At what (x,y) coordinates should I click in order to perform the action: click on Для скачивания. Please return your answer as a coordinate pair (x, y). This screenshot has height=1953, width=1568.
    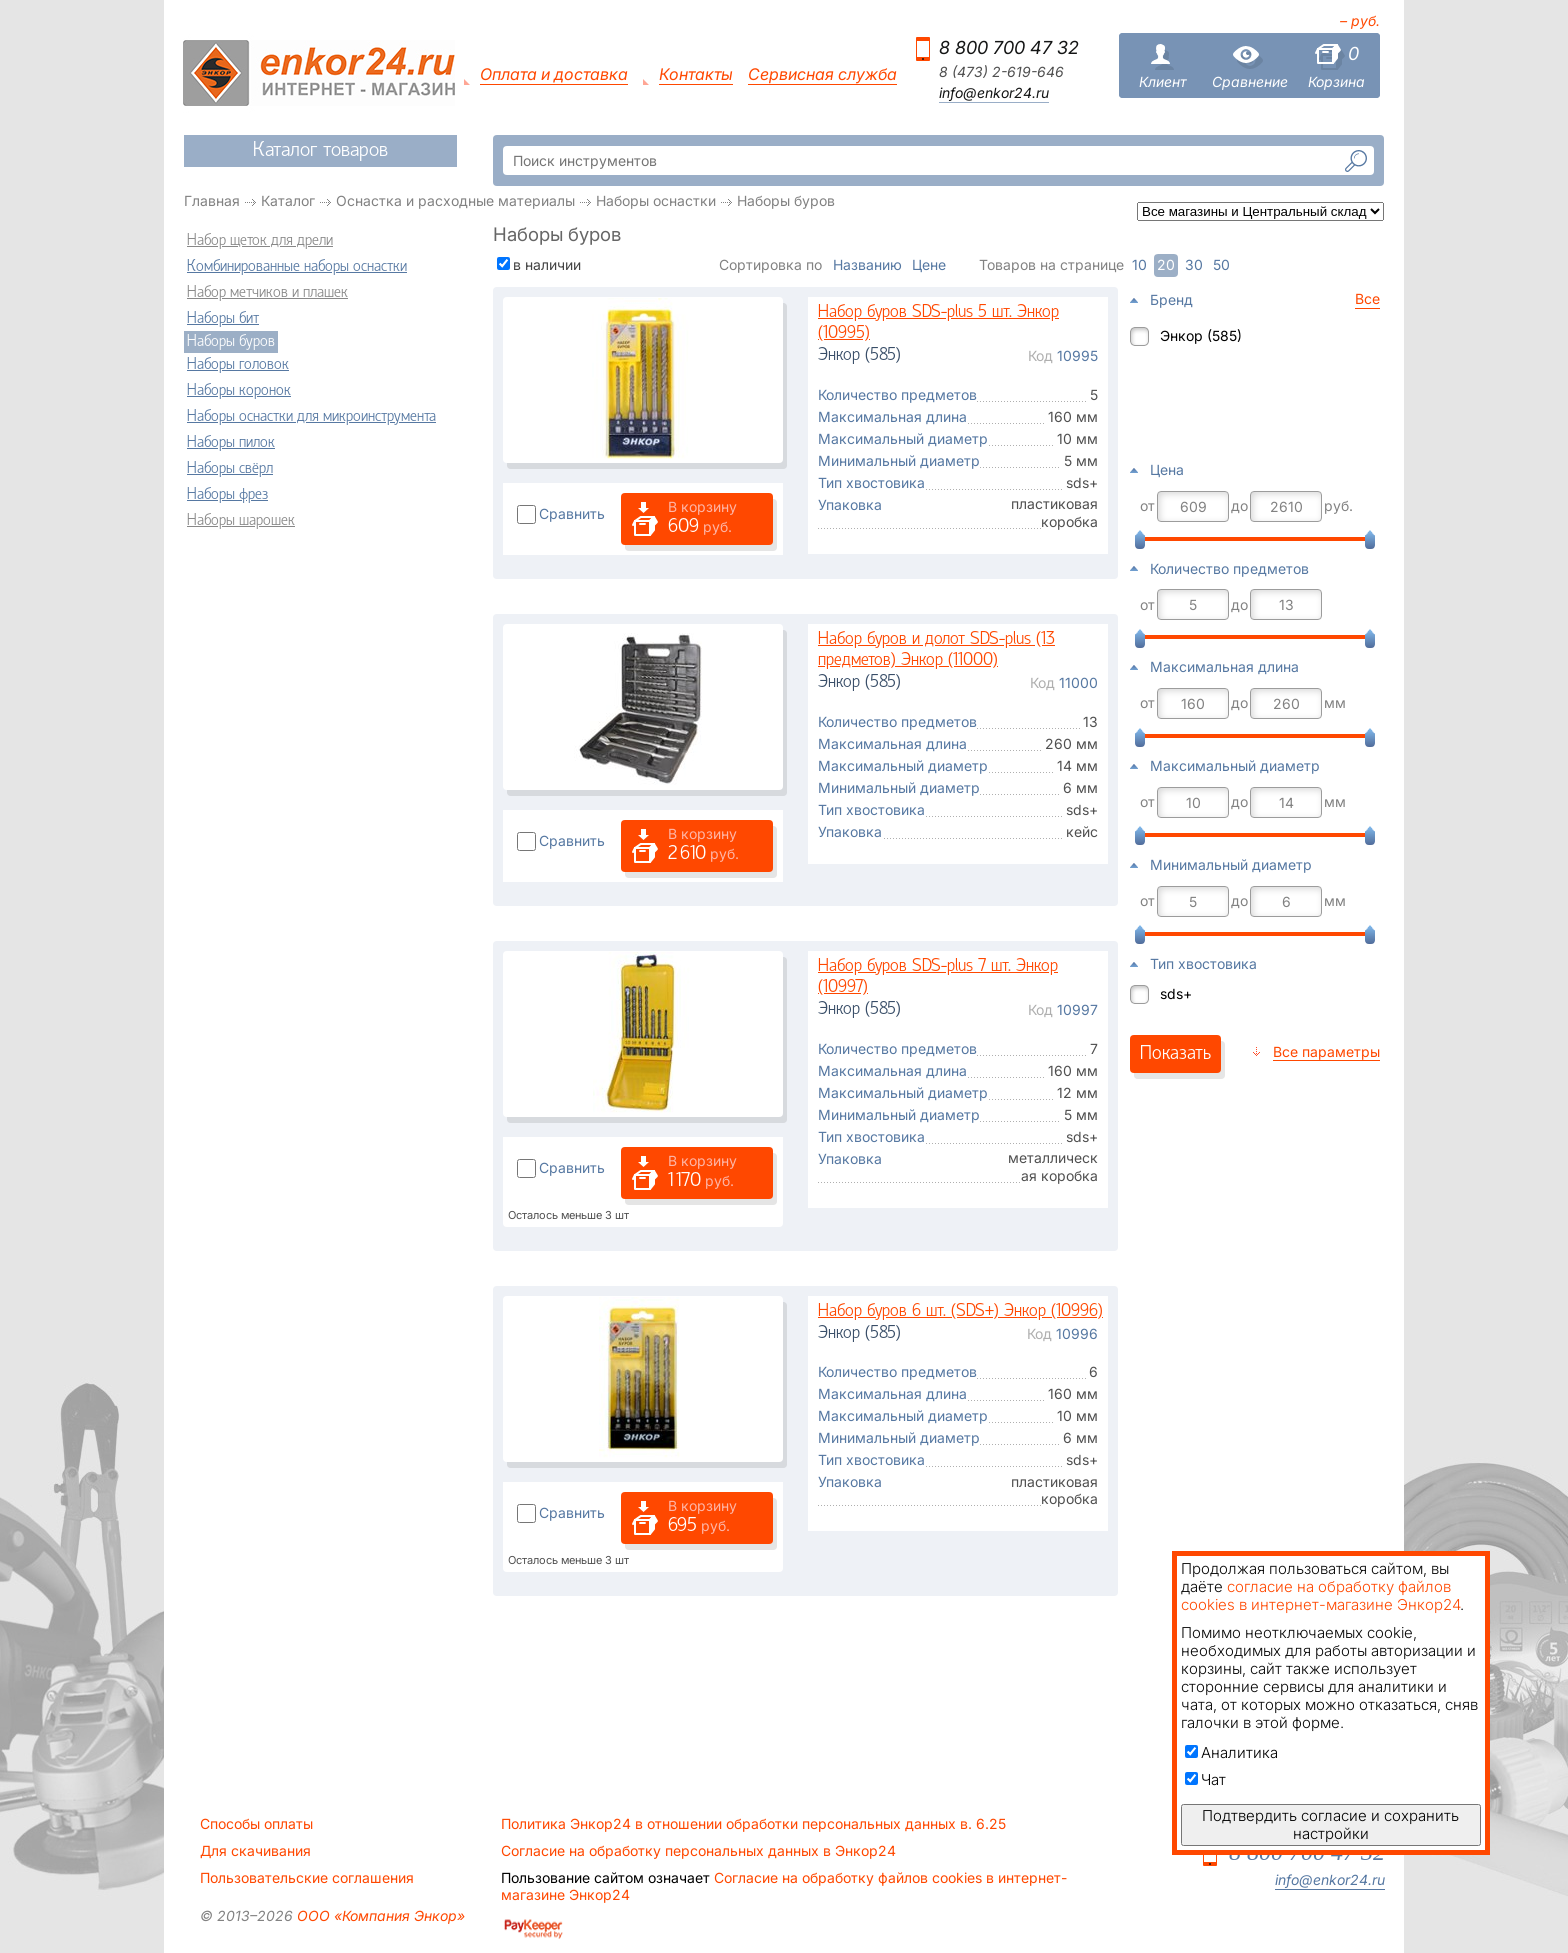
    Looking at the image, I should click on (255, 1851).